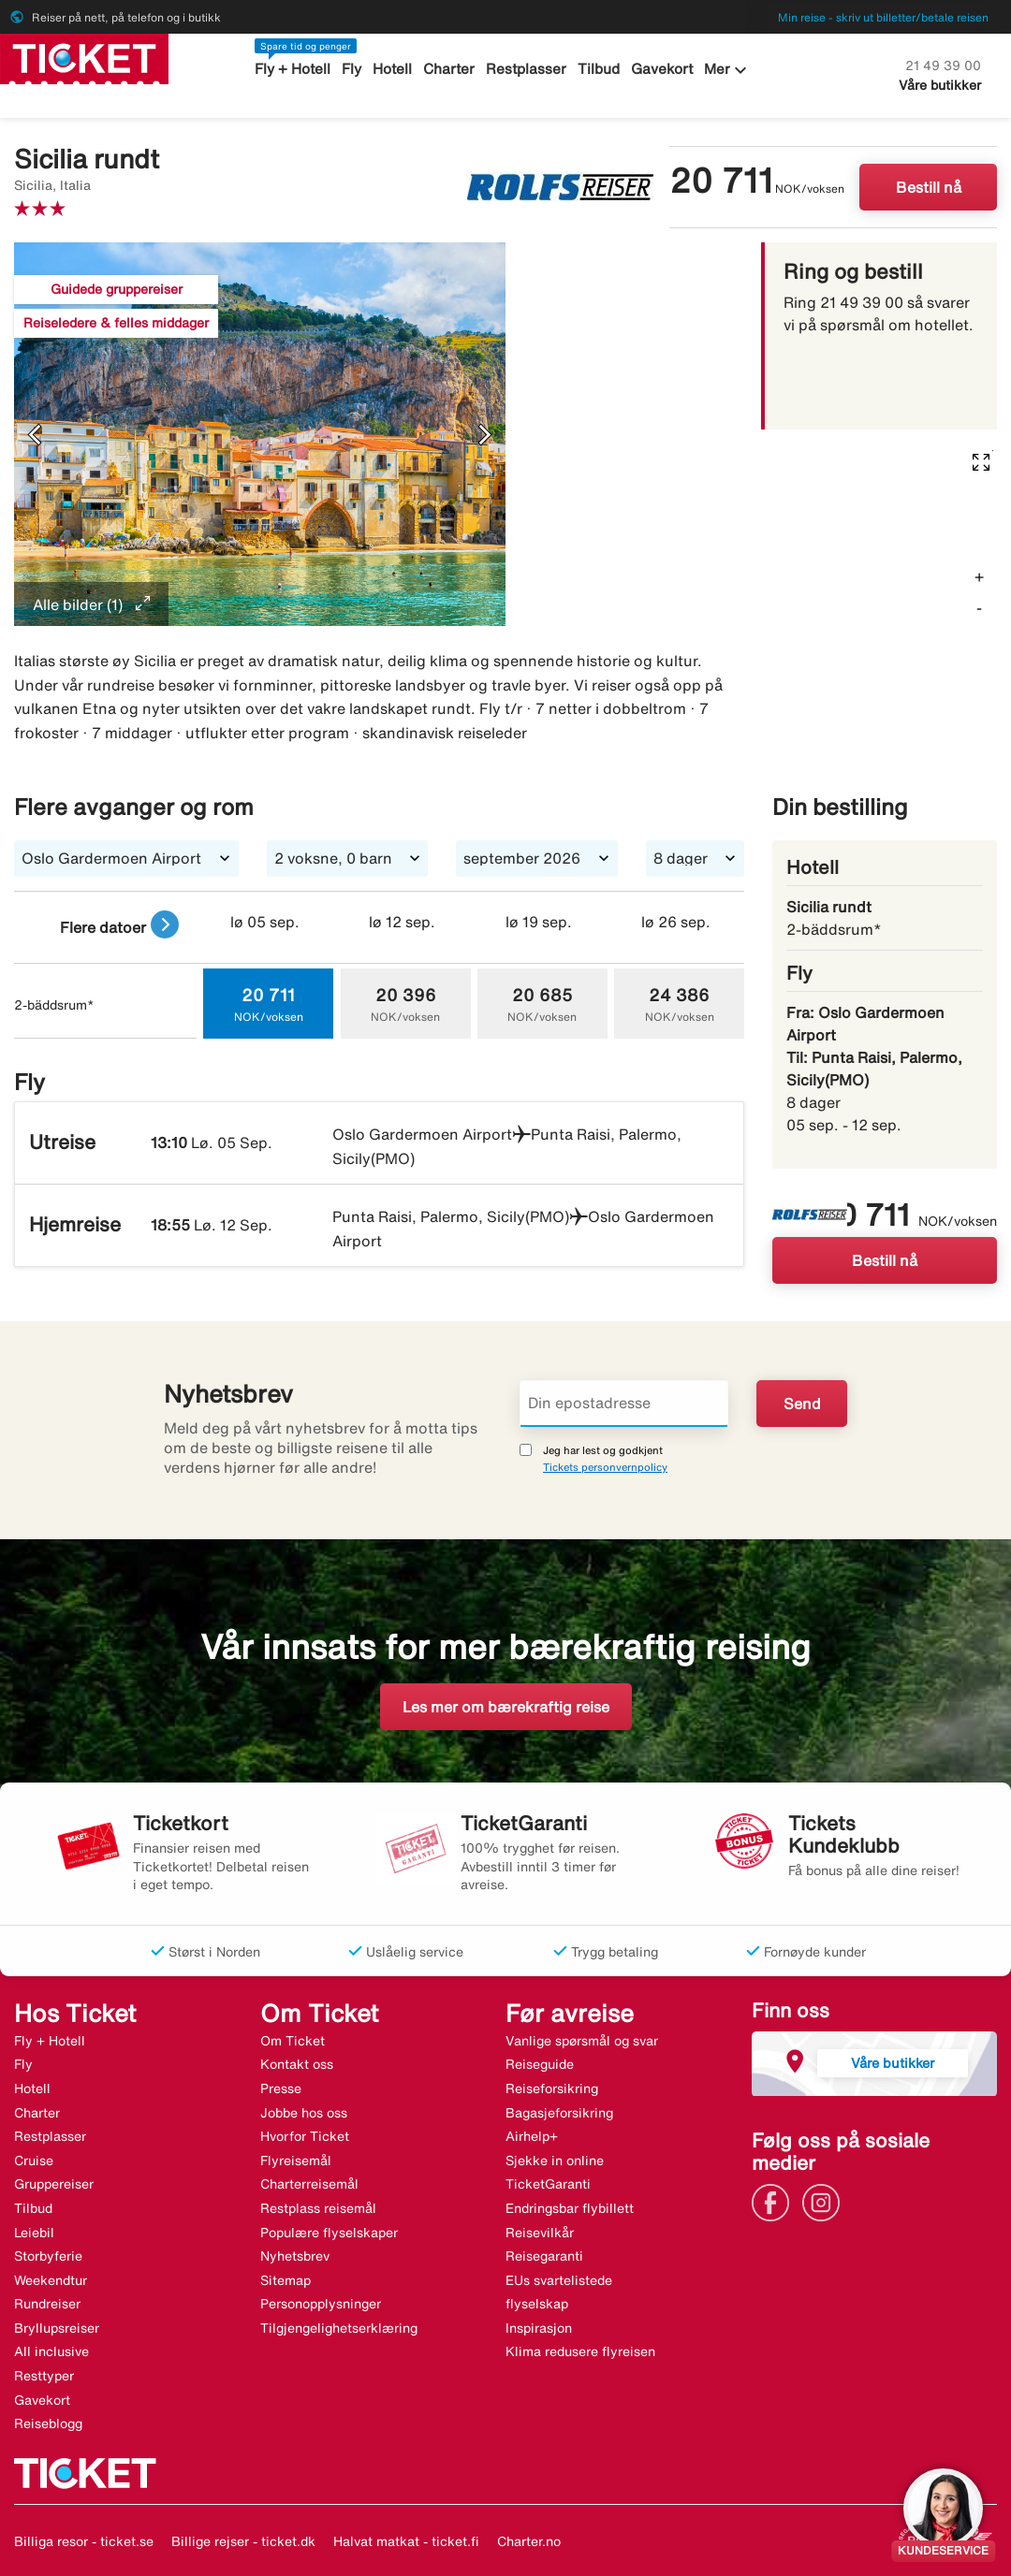 The height and width of the screenshot is (2576, 1011). I want to click on 21 49 39 00, so click(943, 65).